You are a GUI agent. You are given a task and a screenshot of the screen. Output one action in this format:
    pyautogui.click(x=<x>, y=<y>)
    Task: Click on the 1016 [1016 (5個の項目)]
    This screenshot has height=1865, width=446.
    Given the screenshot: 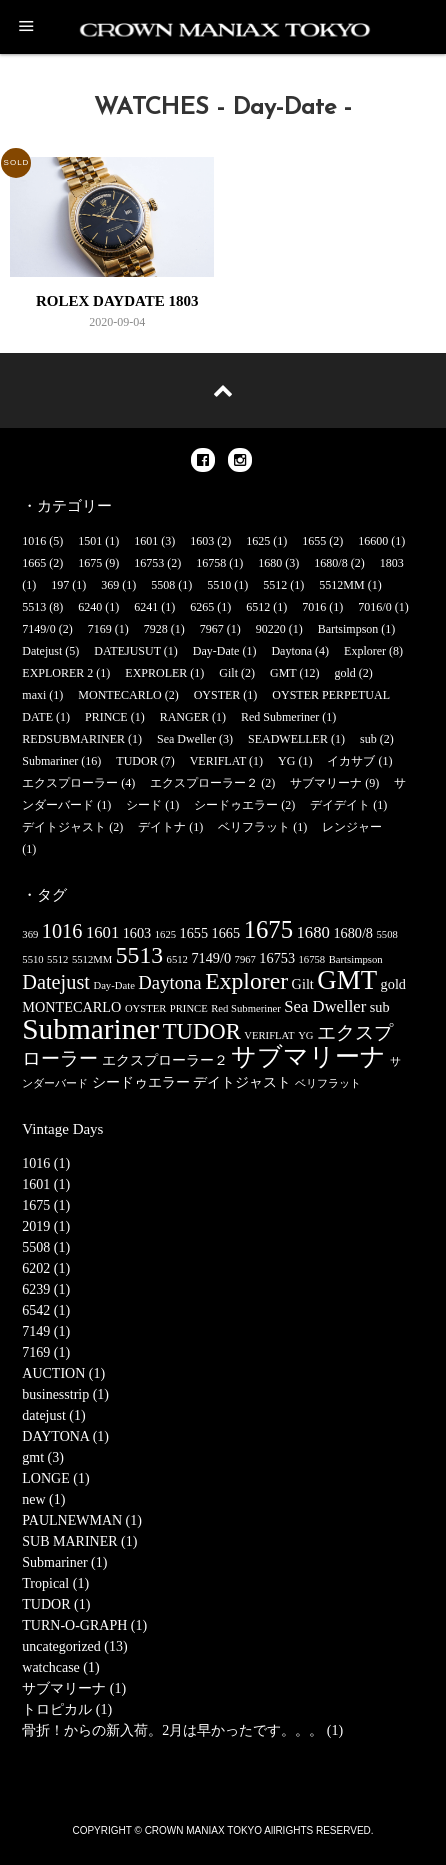 What is the action you would take?
    pyautogui.click(x=62, y=931)
    